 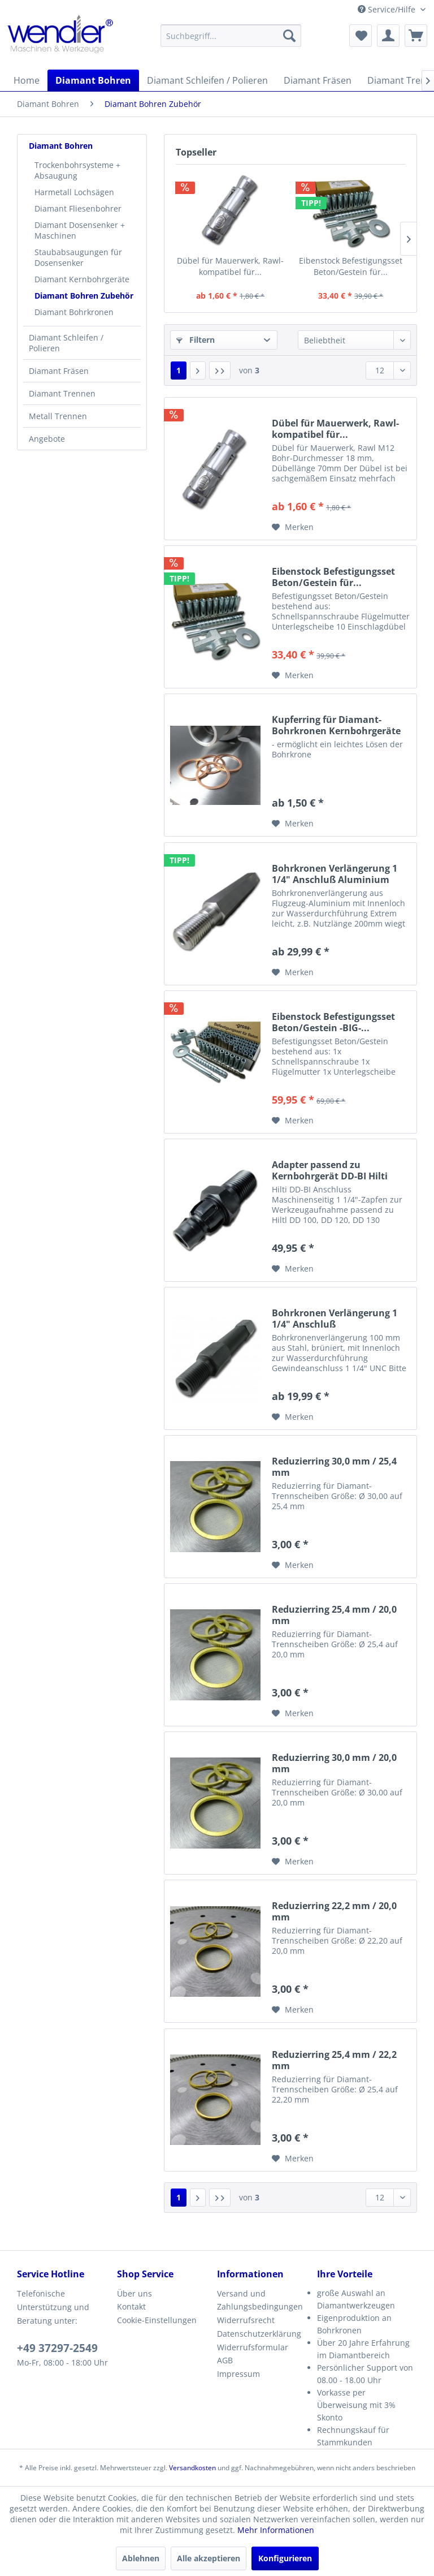 I want to click on Alle akzeptieren, so click(x=208, y=2558).